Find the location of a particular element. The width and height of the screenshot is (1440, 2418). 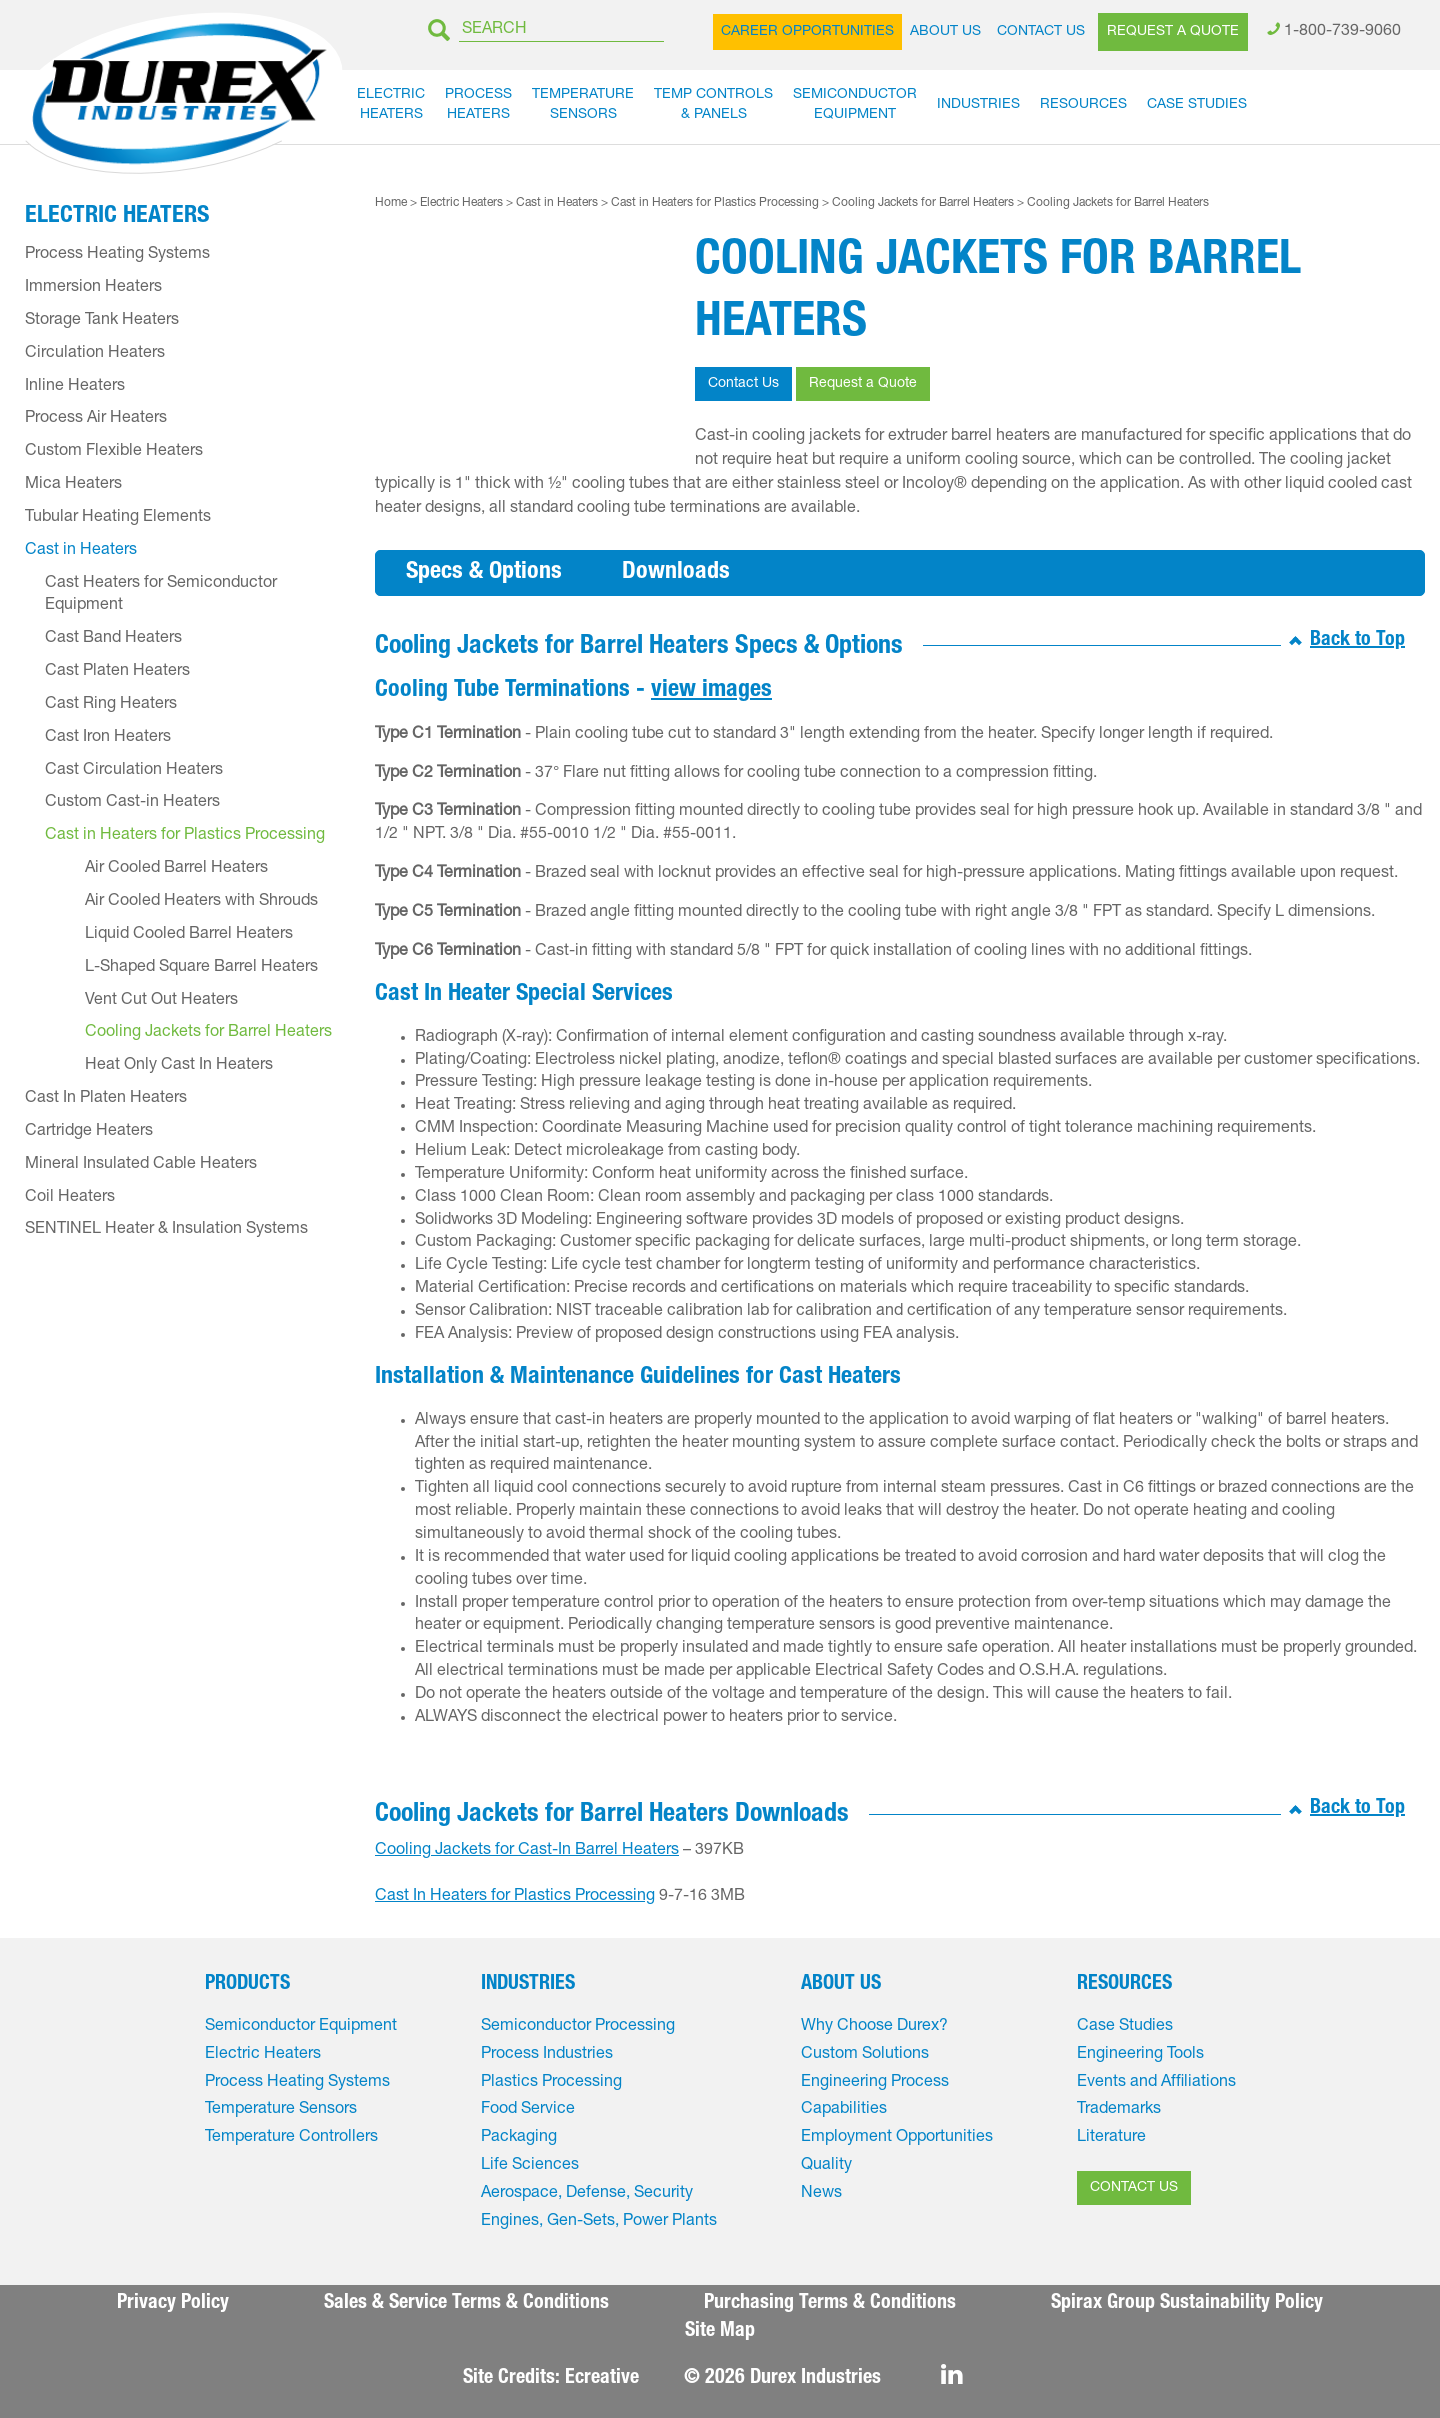

Custom Cast-in Heaters is located at coordinates (132, 803).